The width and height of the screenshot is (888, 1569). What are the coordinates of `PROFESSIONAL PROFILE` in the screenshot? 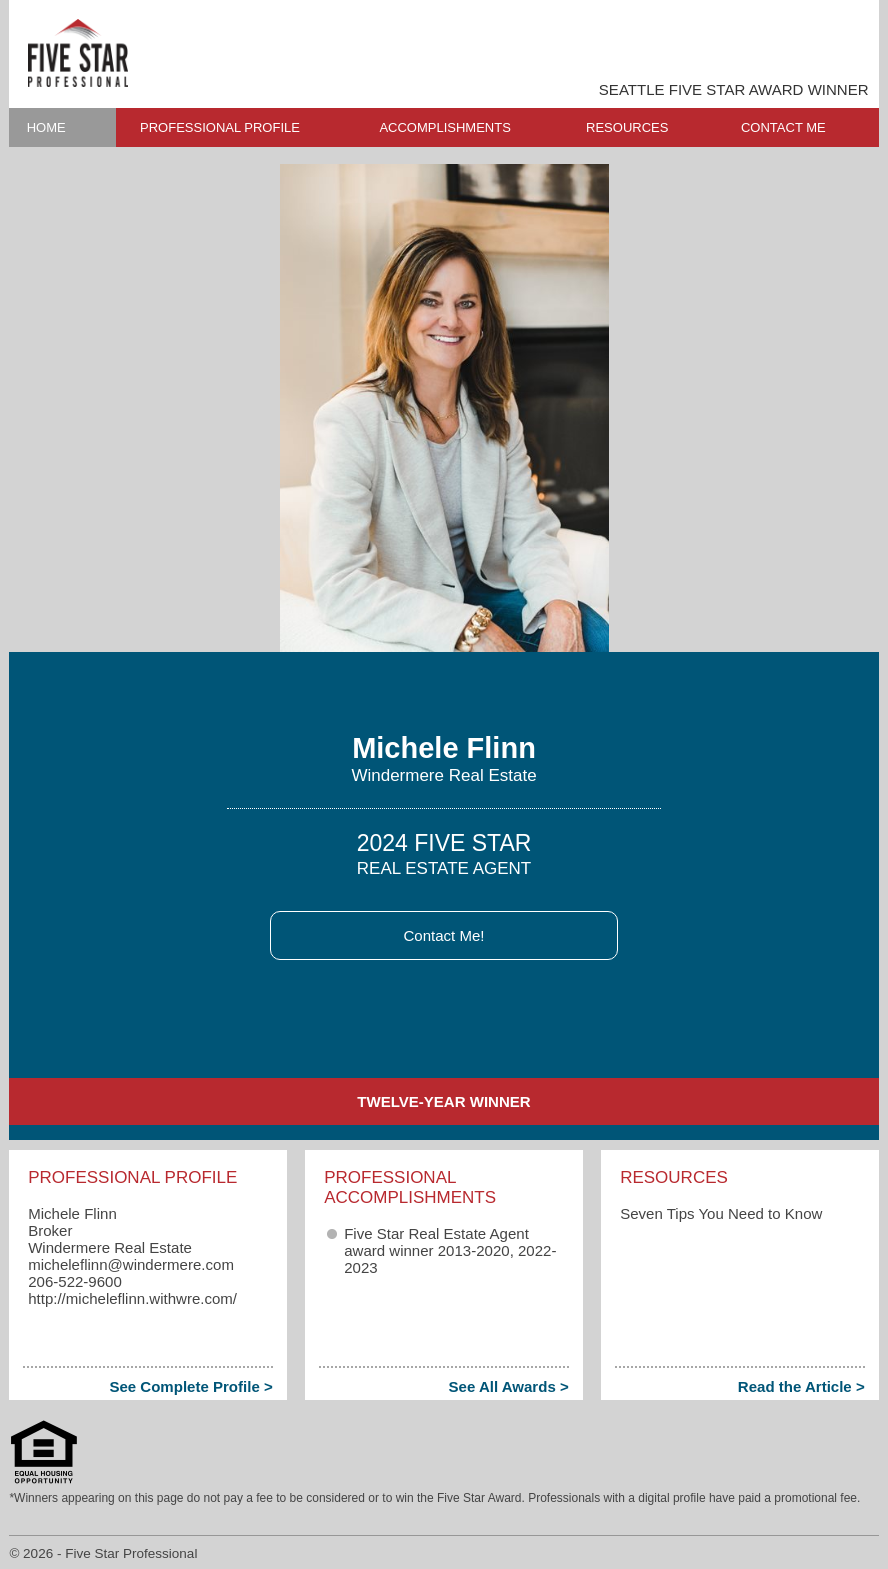 It's located at (220, 127).